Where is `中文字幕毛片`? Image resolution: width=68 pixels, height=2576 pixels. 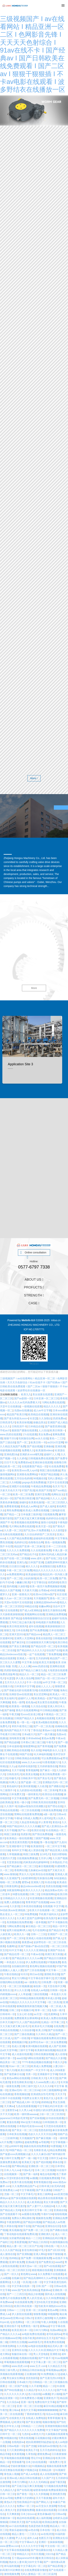 中文字幕毛片 is located at coordinates (28, 2194).